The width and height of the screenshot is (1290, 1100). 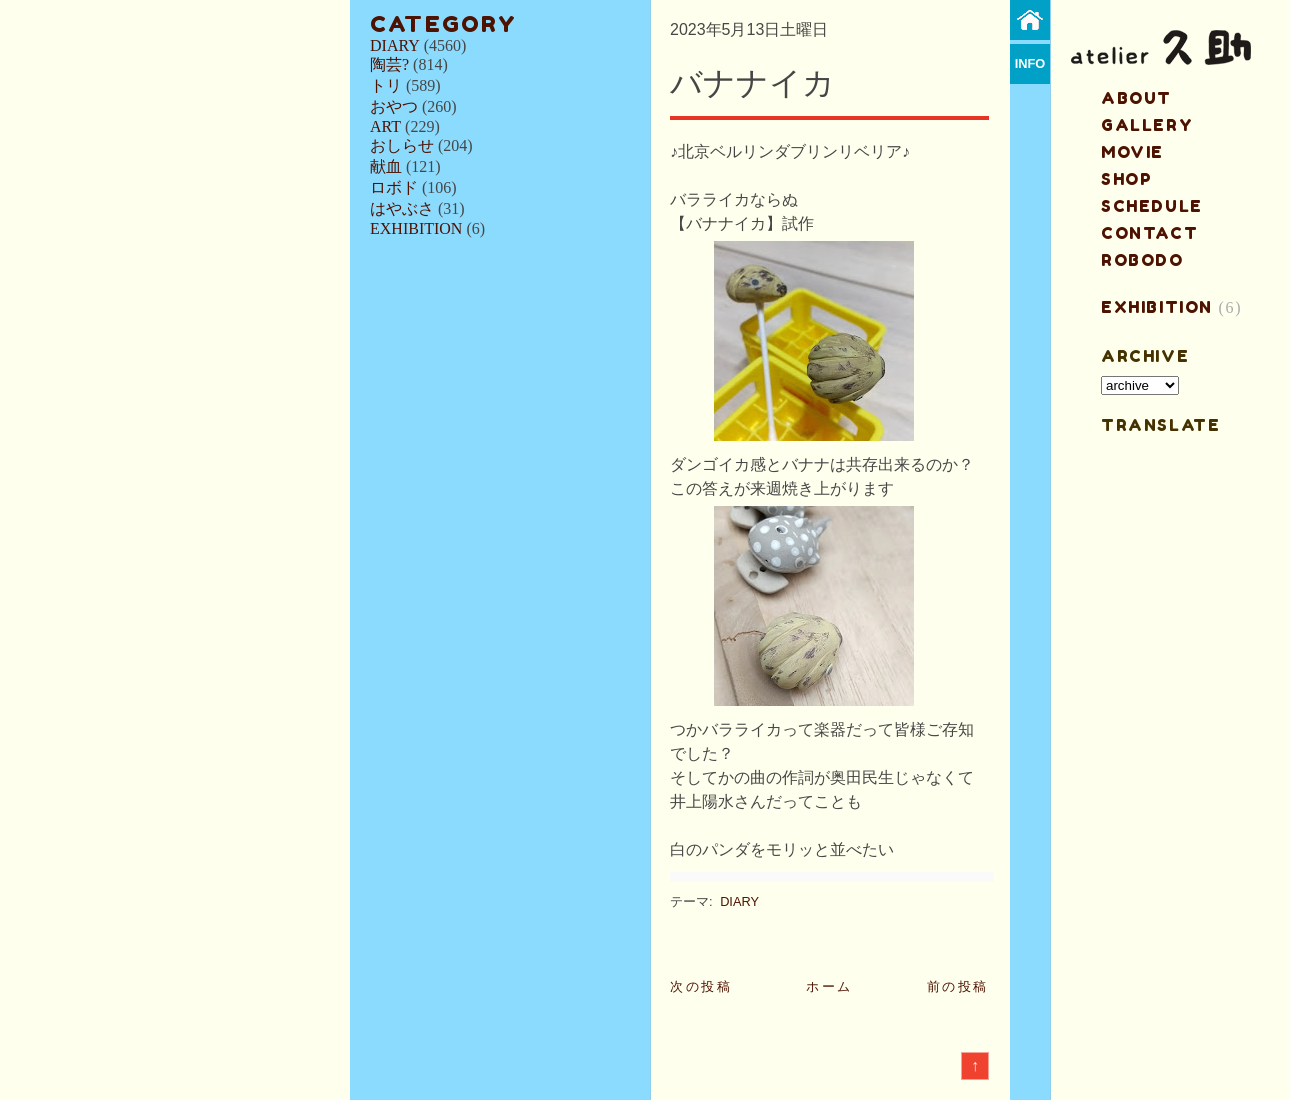 I want to click on ART, so click(x=385, y=126).